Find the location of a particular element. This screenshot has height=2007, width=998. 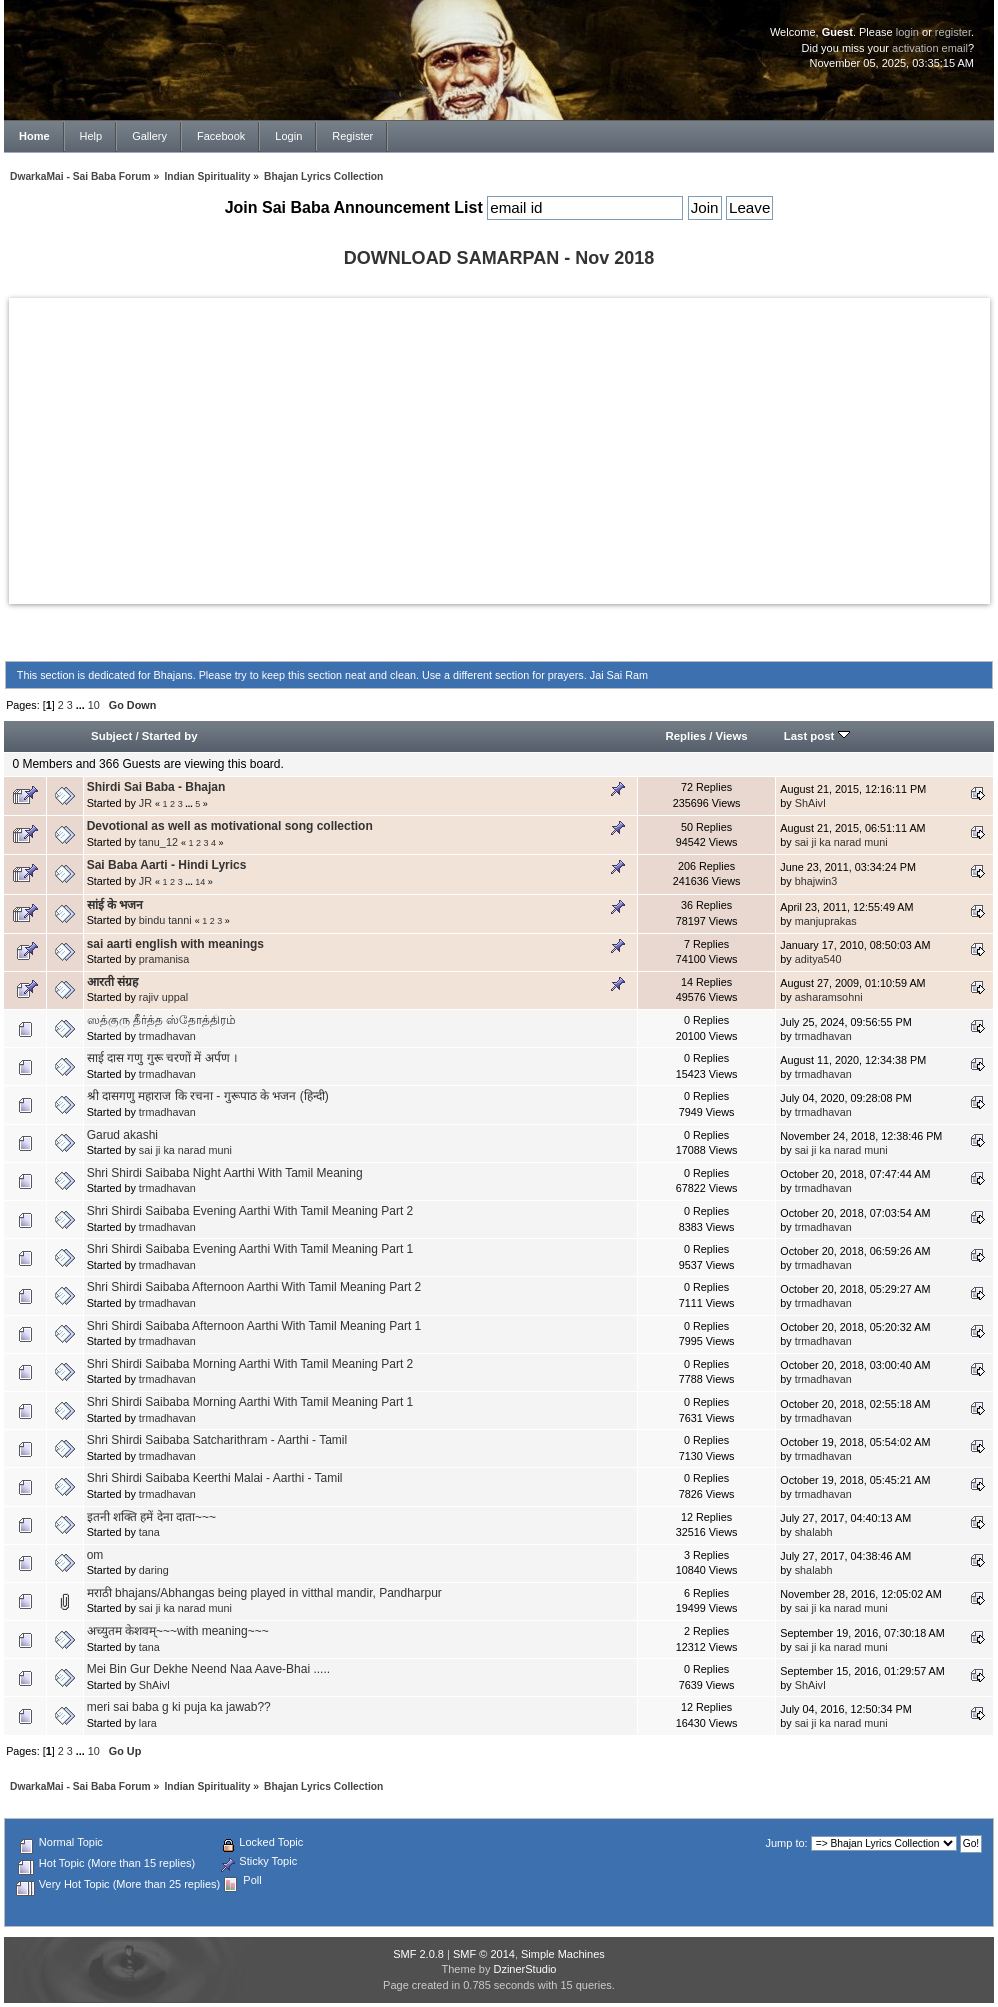

अच्युतम केशवम्~~~with meaning~~~ is located at coordinates (178, 1631).